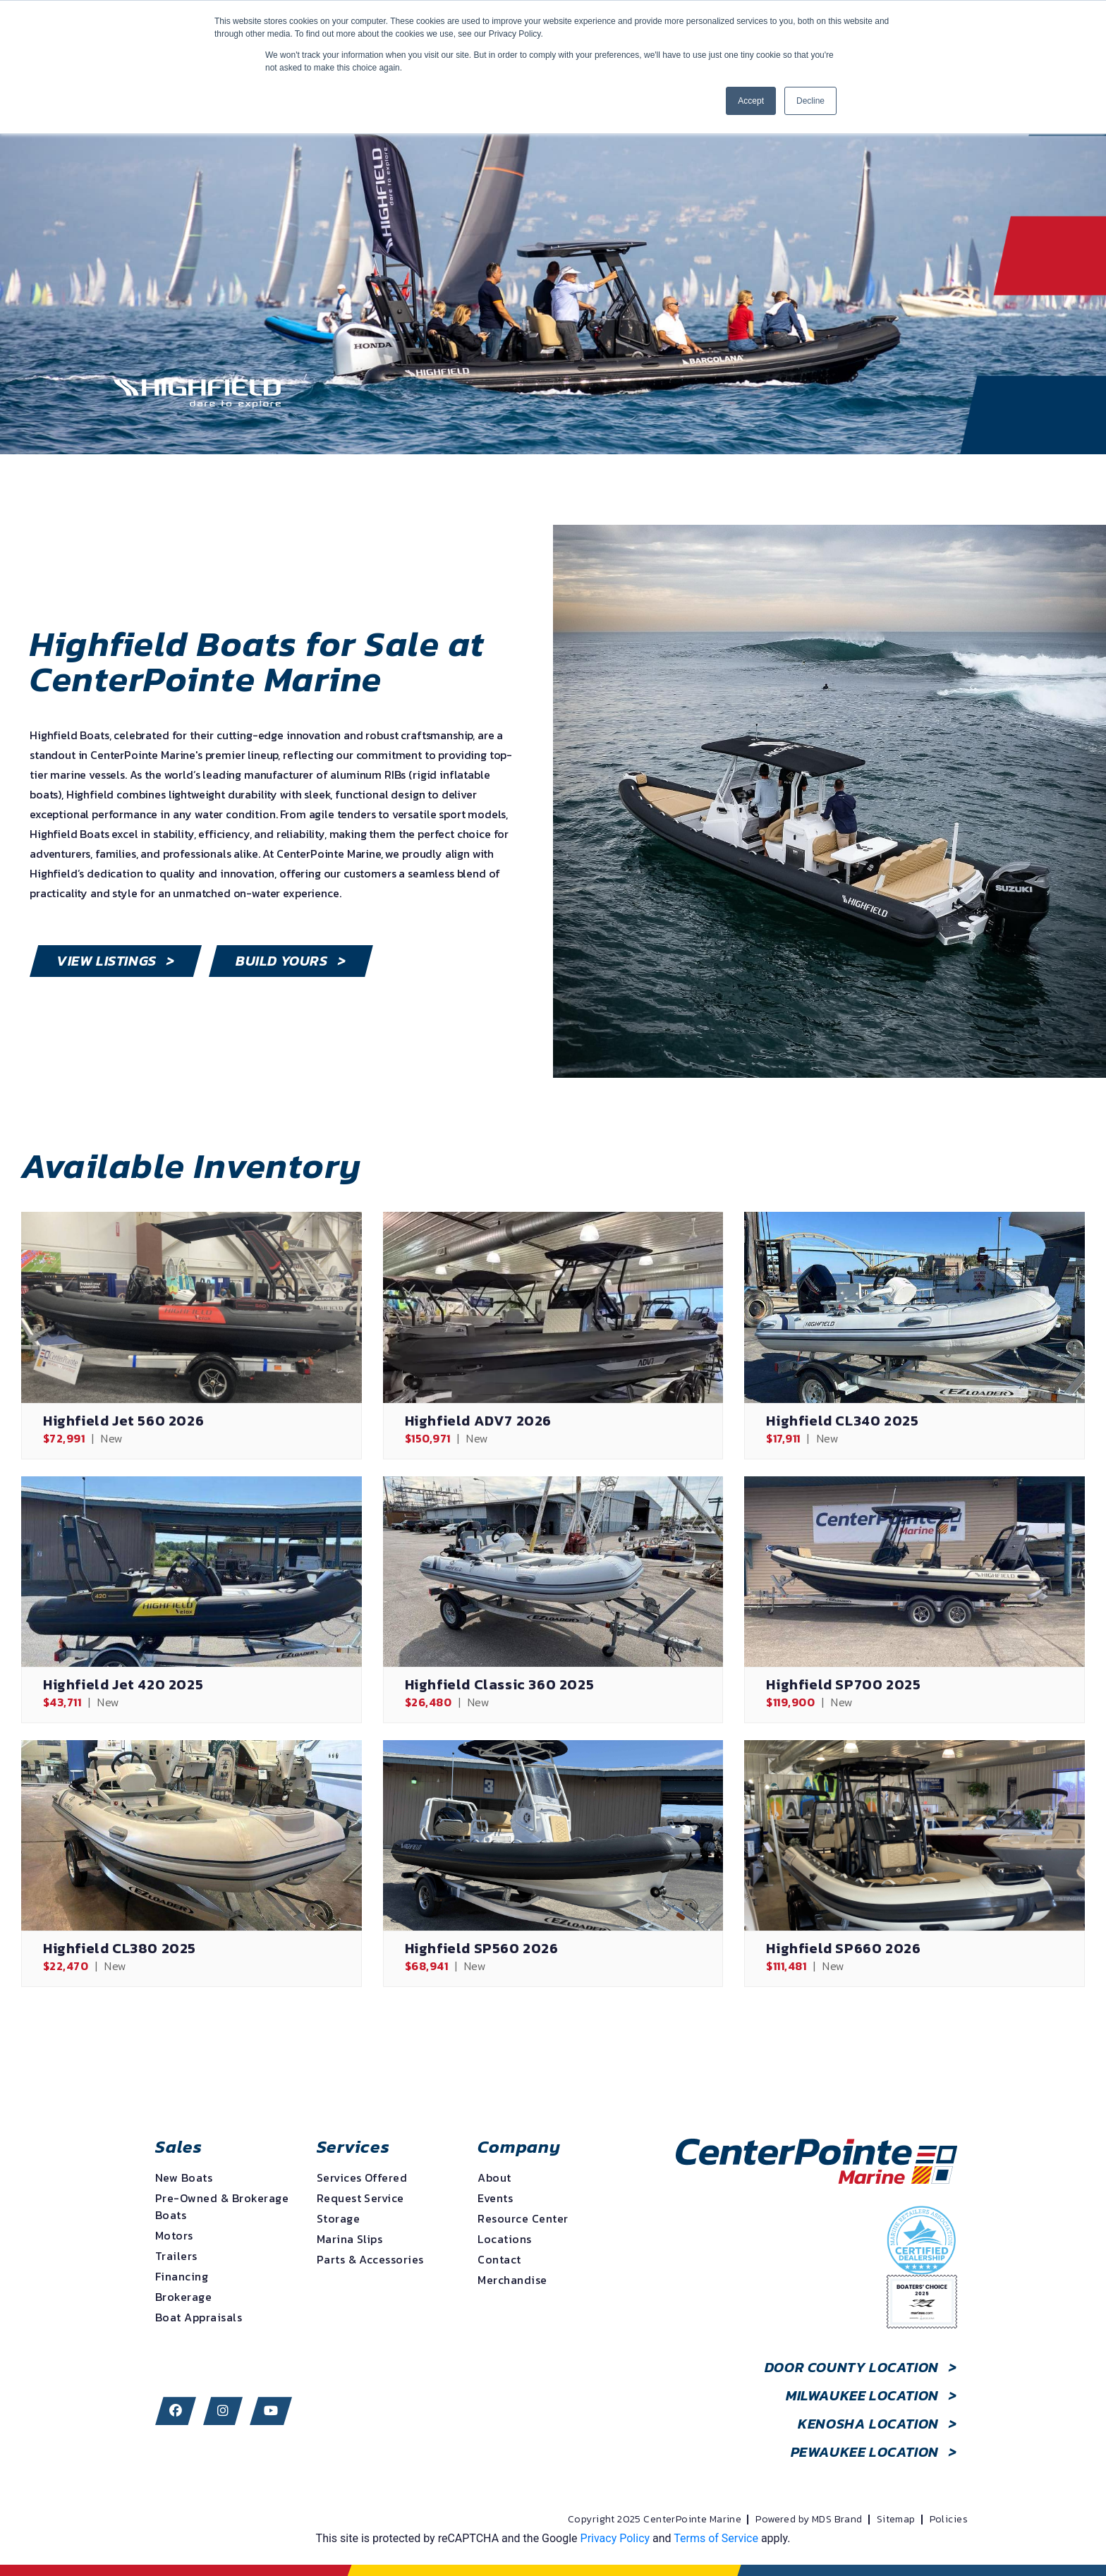  I want to click on Financing, so click(181, 2276).